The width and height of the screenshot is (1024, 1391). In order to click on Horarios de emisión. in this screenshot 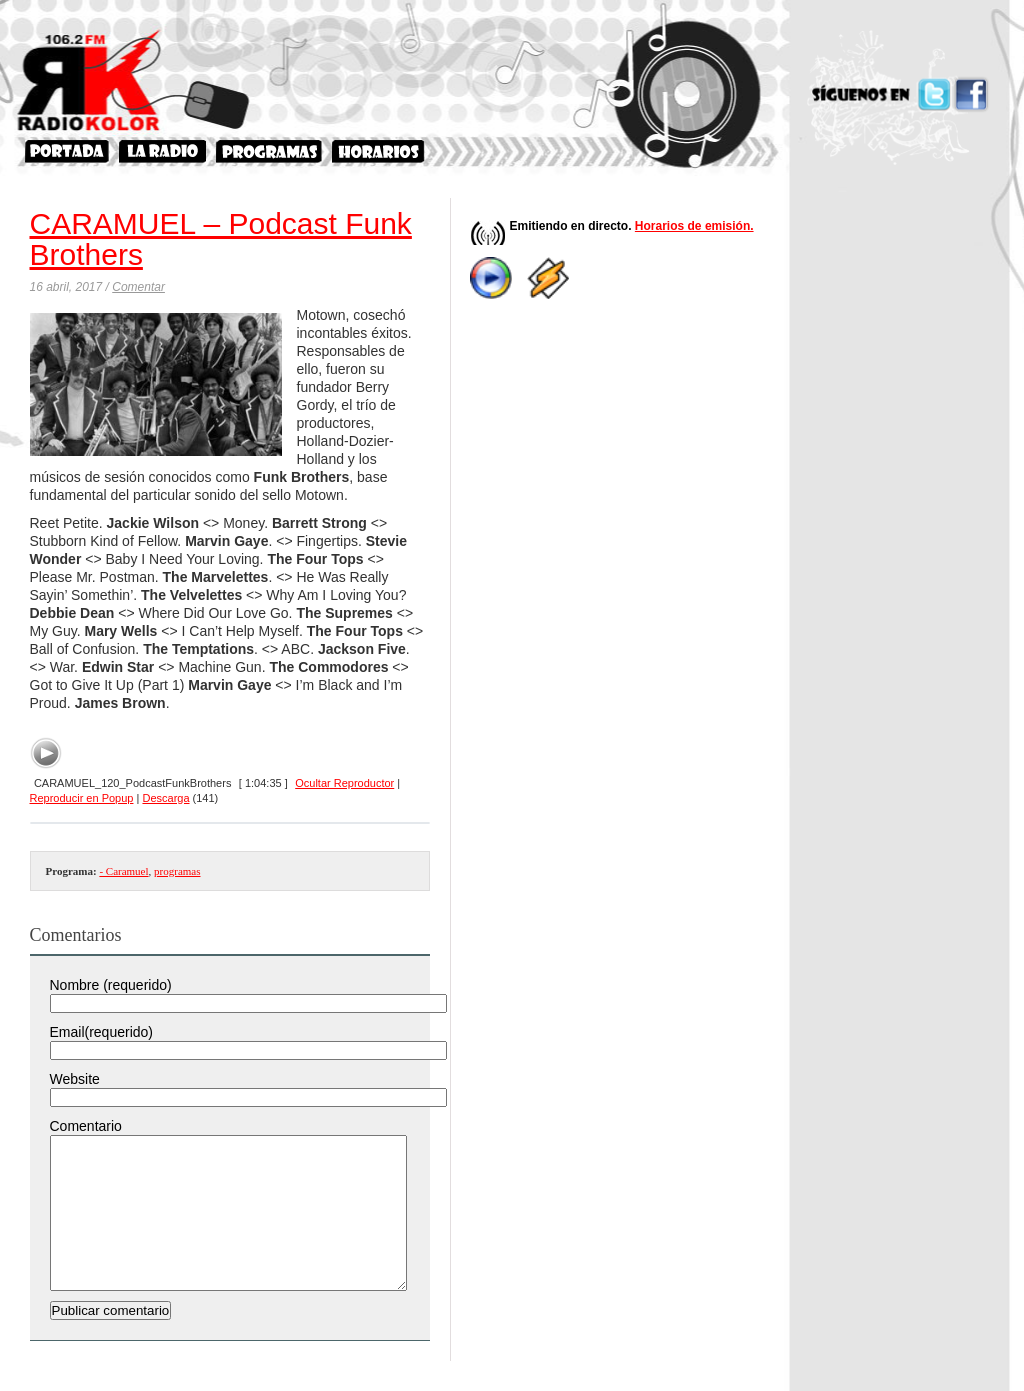, I will do `click(694, 226)`.